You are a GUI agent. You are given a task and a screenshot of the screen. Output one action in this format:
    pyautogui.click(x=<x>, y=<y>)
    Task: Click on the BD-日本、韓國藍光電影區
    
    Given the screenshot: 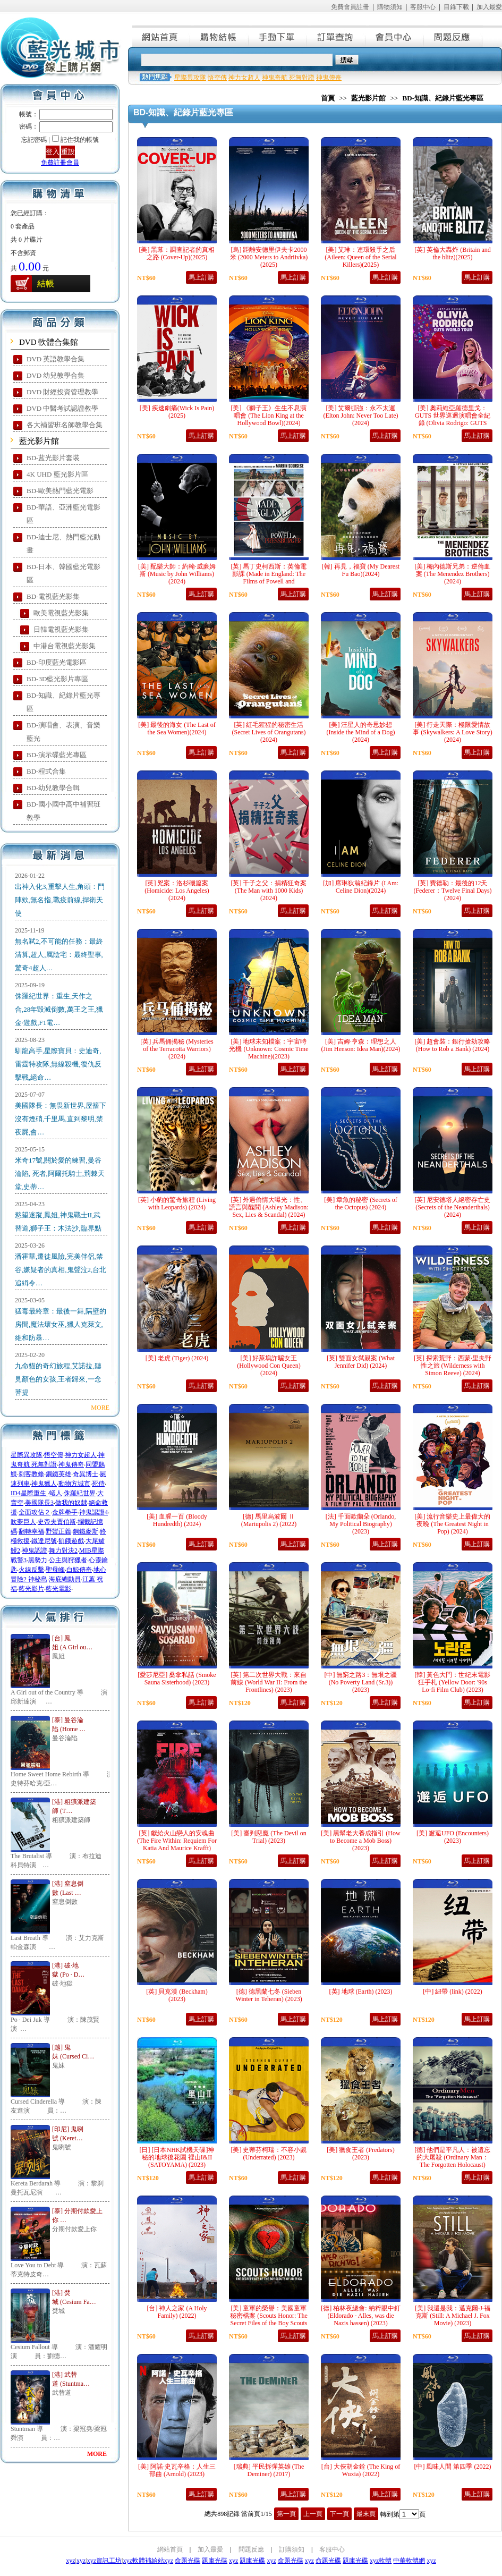 What is the action you would take?
    pyautogui.click(x=63, y=573)
    